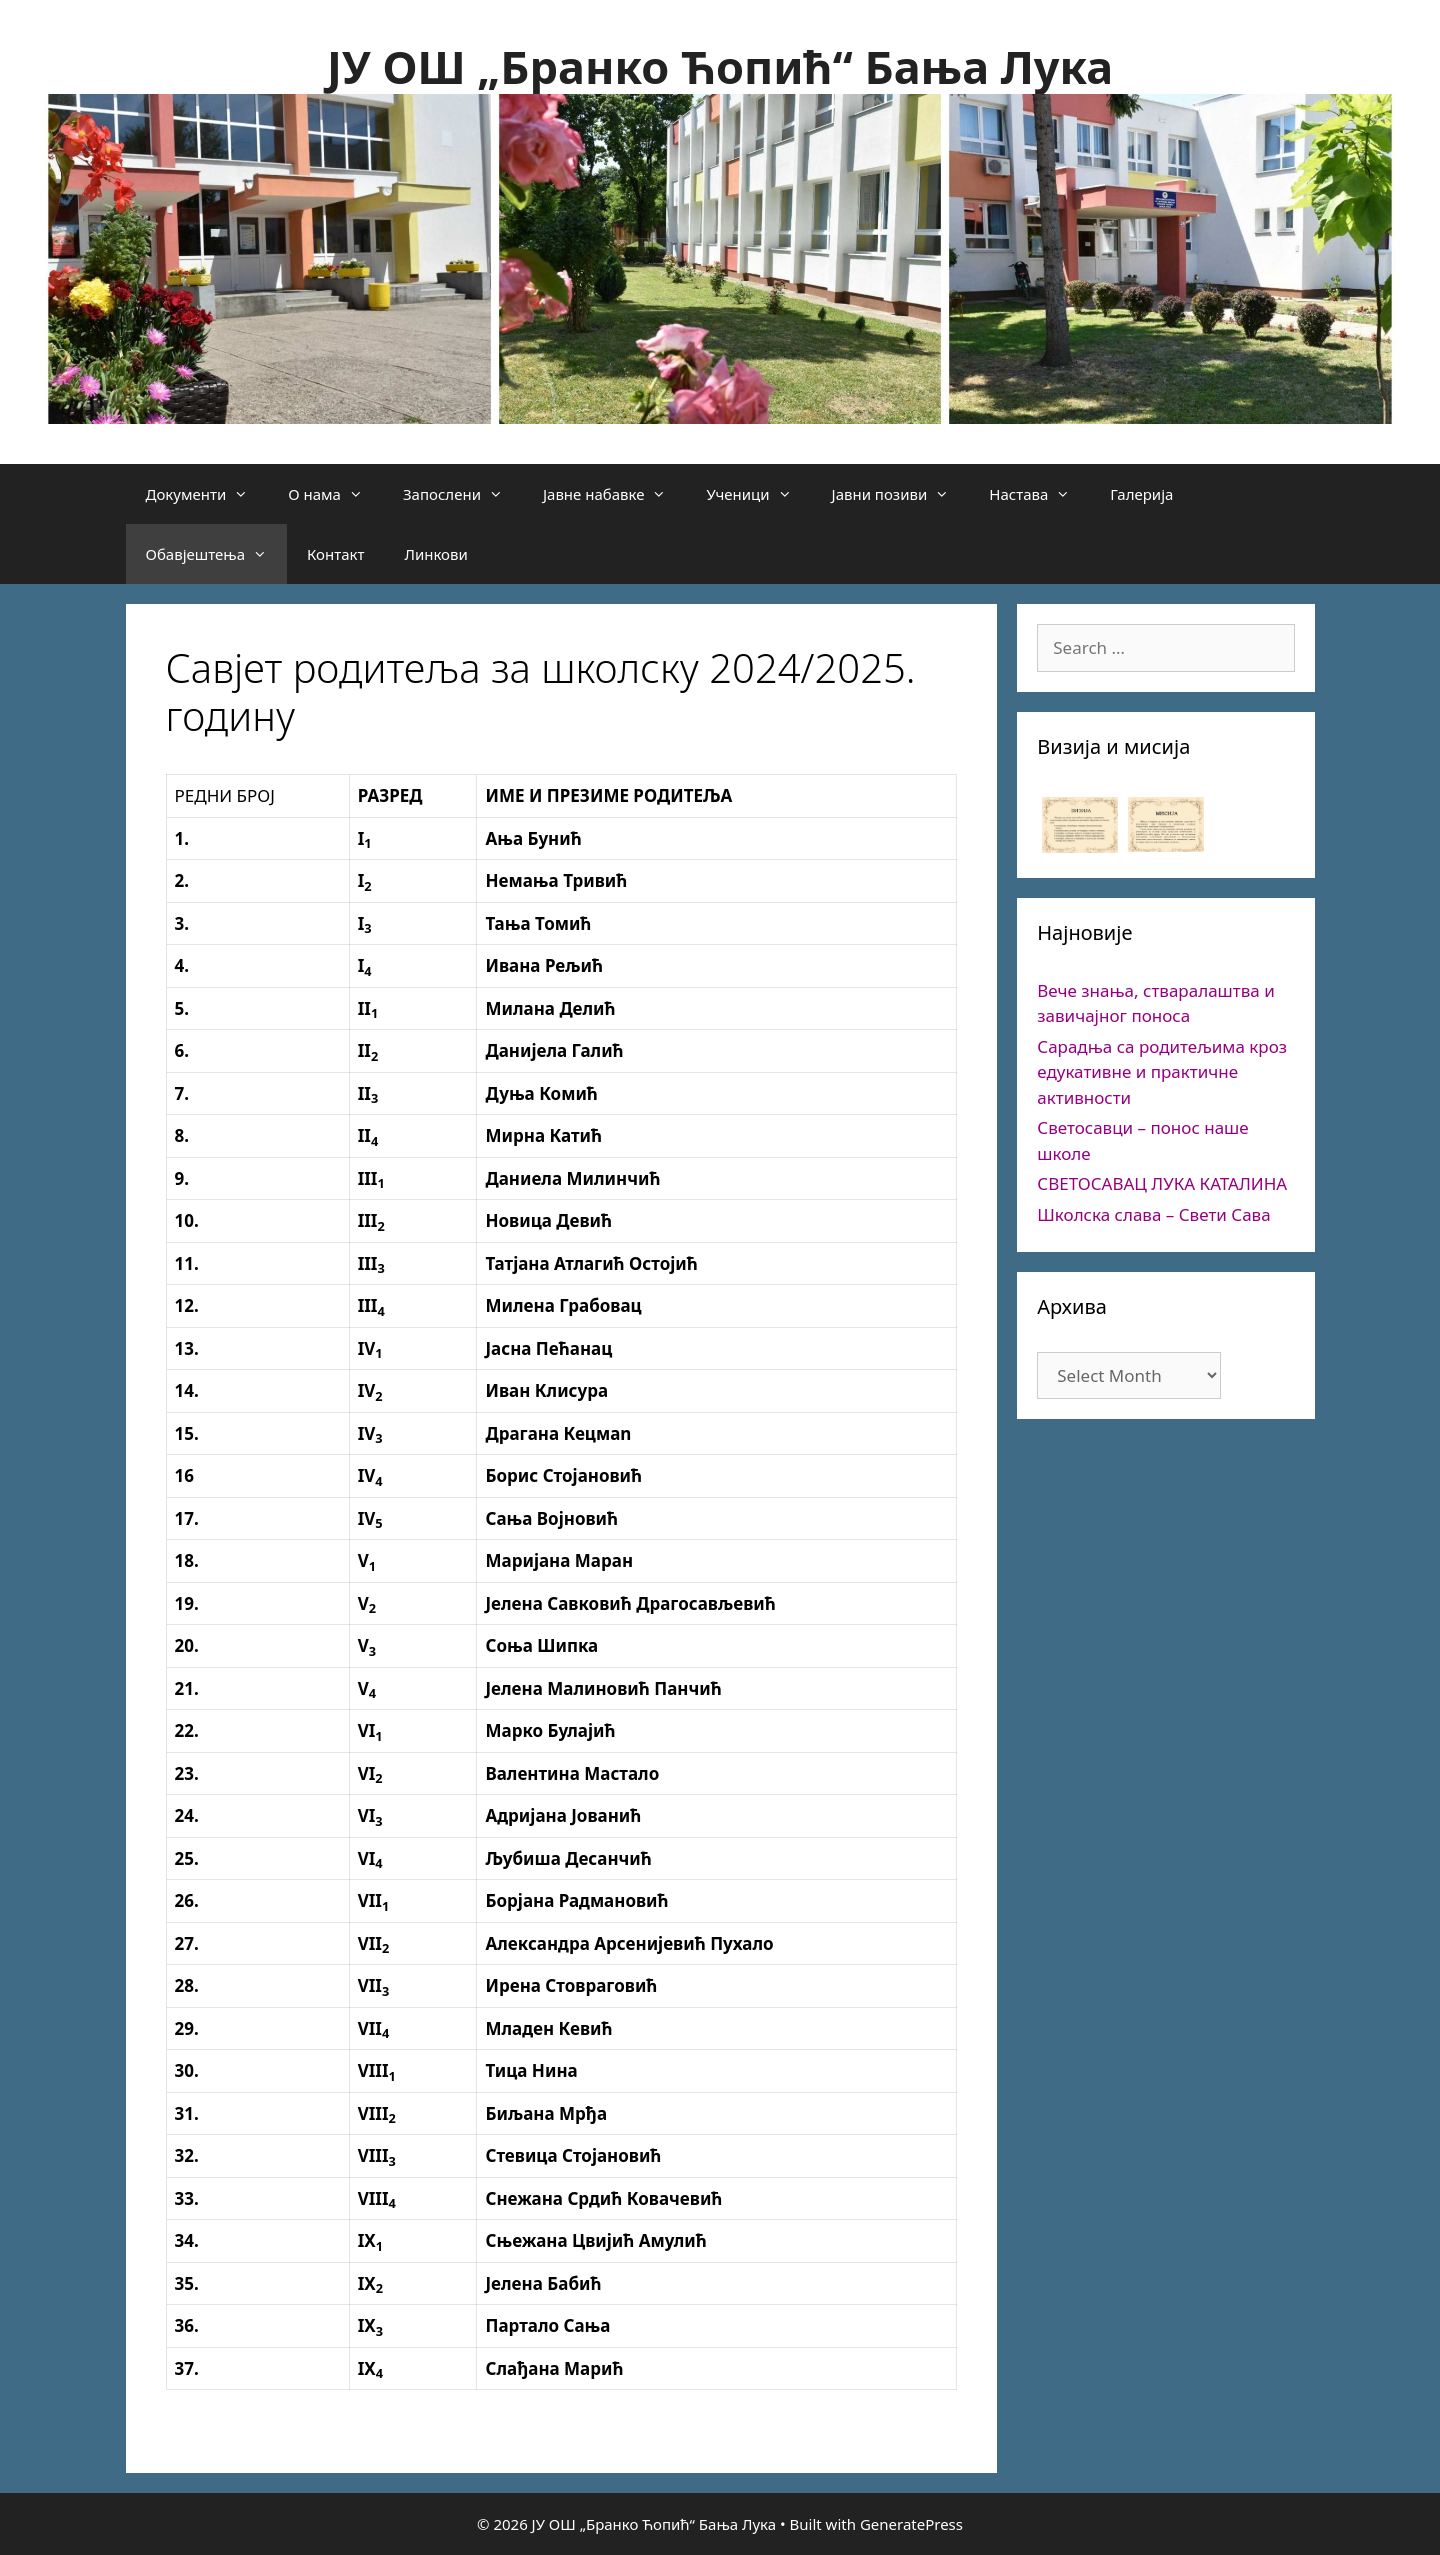  Describe the element at coordinates (217, 554) in the screenshot. I see `Обавјештења` at that location.